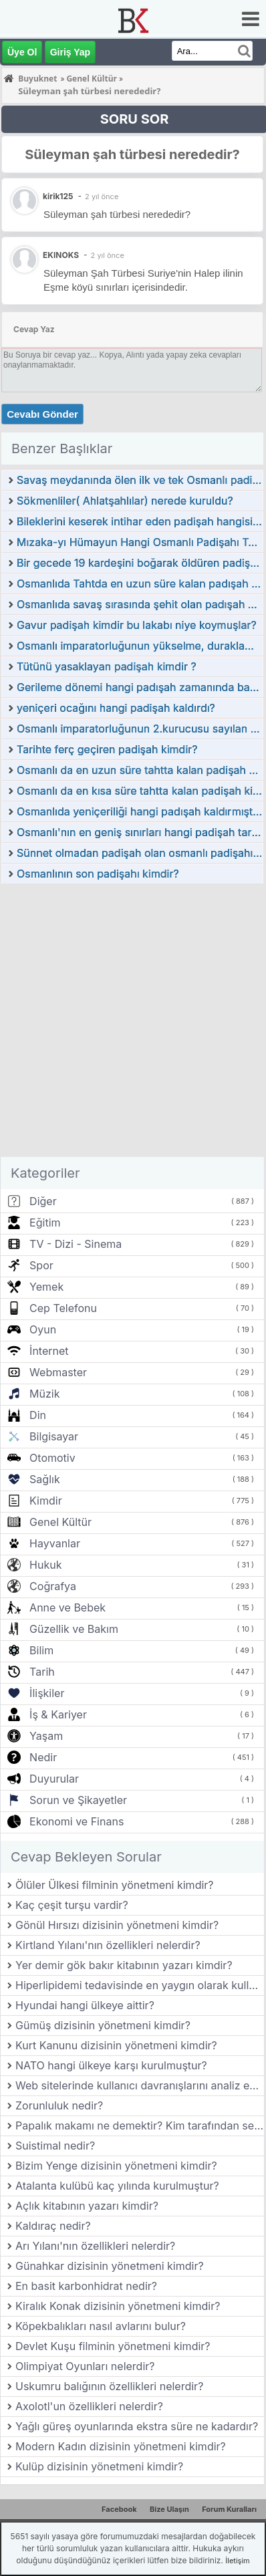 The width and height of the screenshot is (266, 2576). I want to click on Osmanlı imparatorluğunun 2.kurucusu sayılan padişah kimdir?, so click(140, 728).